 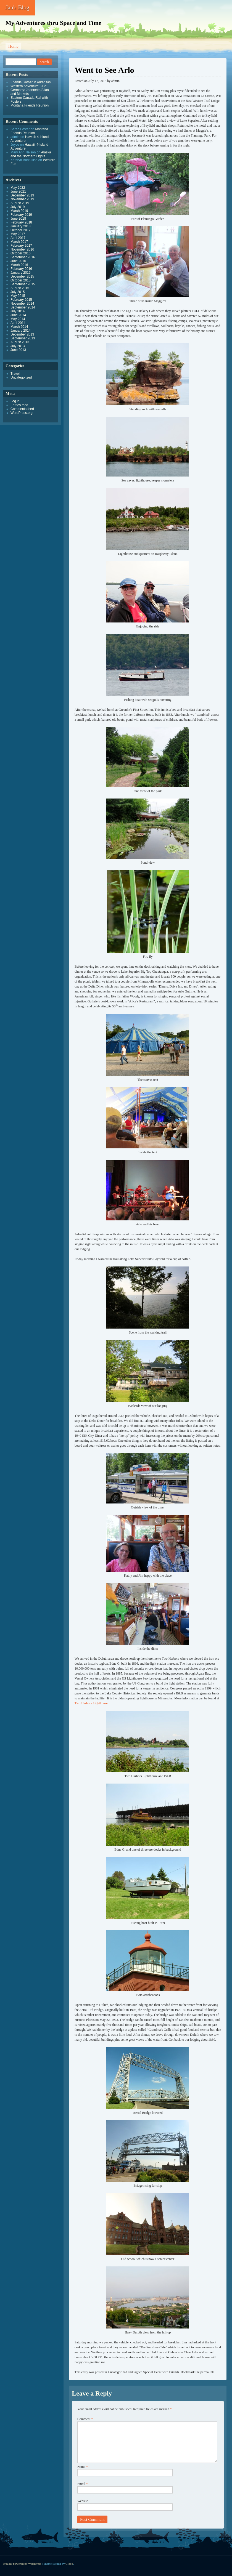 I want to click on June 2014, so click(x=18, y=315).